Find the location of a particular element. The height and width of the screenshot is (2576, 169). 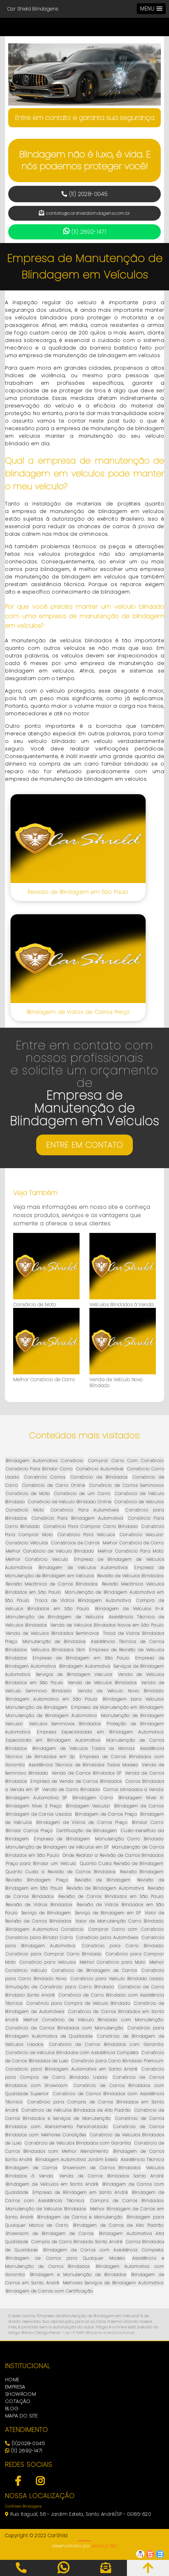

Consórcio de Blindagem de Carros is located at coordinates (94, 1970).